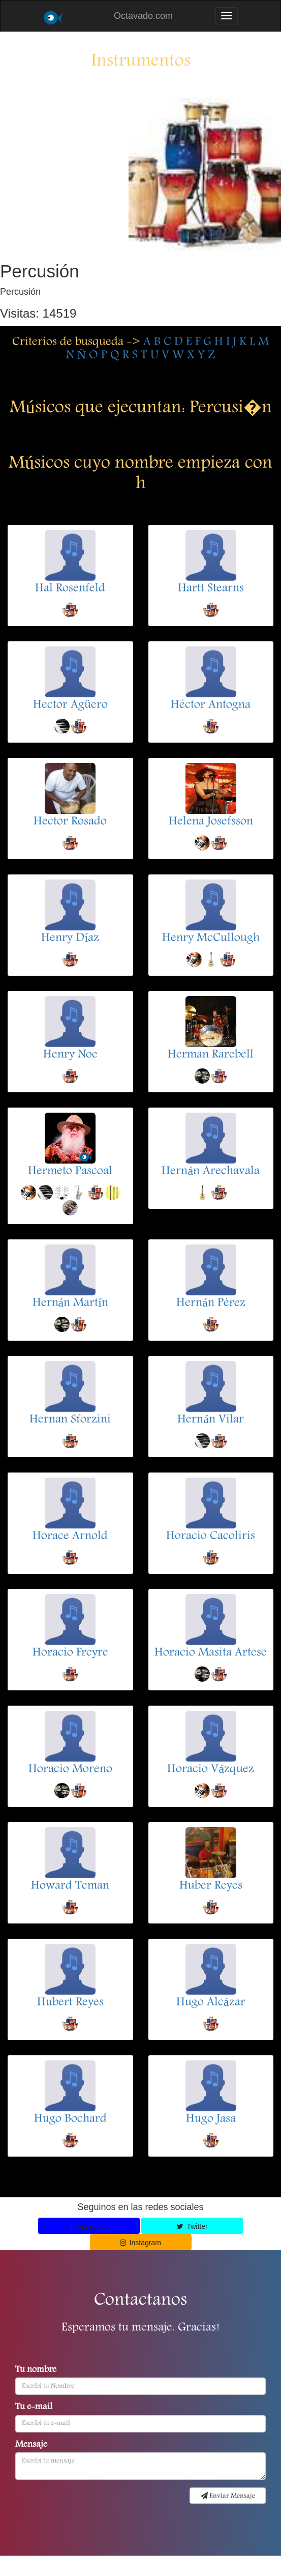 This screenshot has width=281, height=2576. I want to click on Hector Rosado, so click(70, 822).